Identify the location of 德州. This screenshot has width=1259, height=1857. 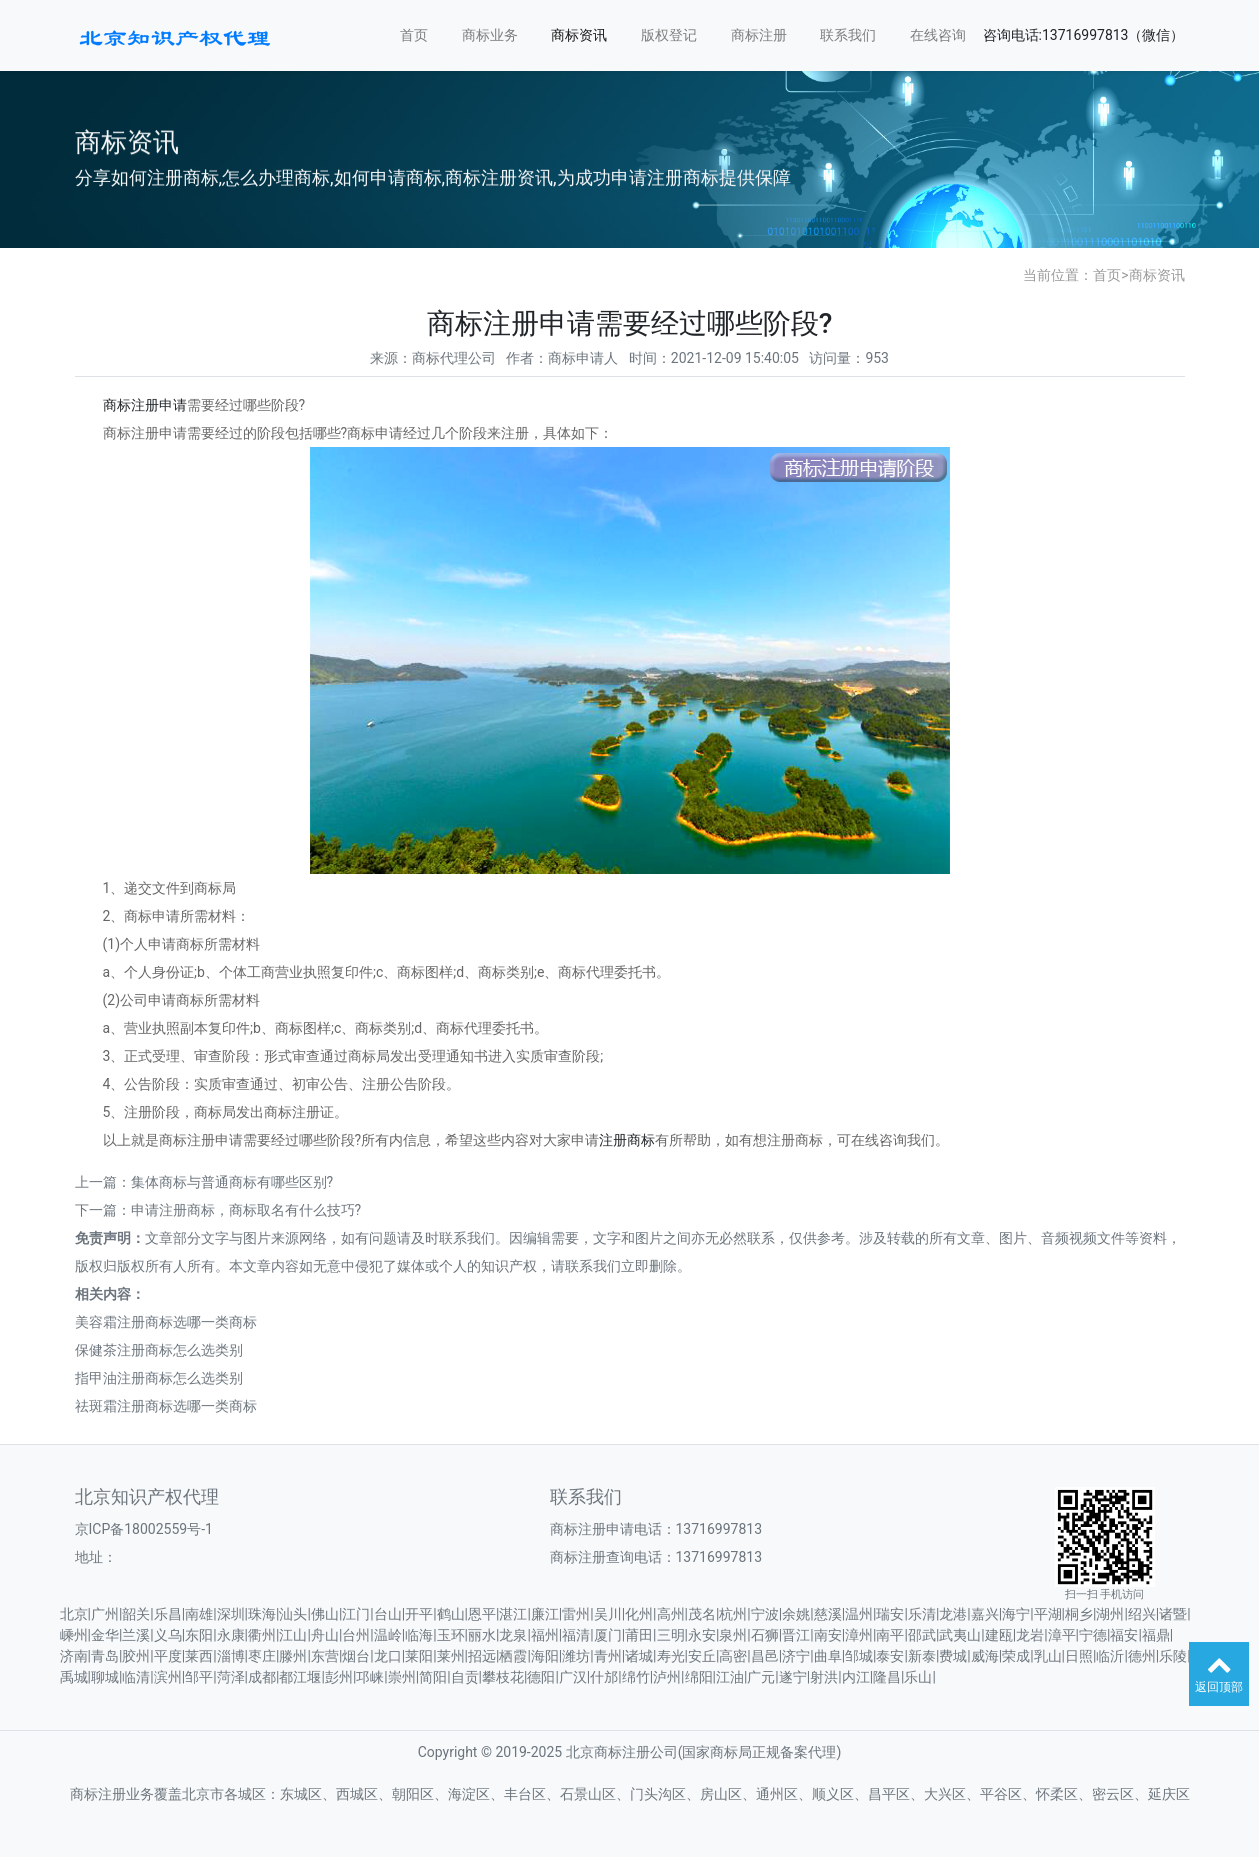
(1142, 1656).